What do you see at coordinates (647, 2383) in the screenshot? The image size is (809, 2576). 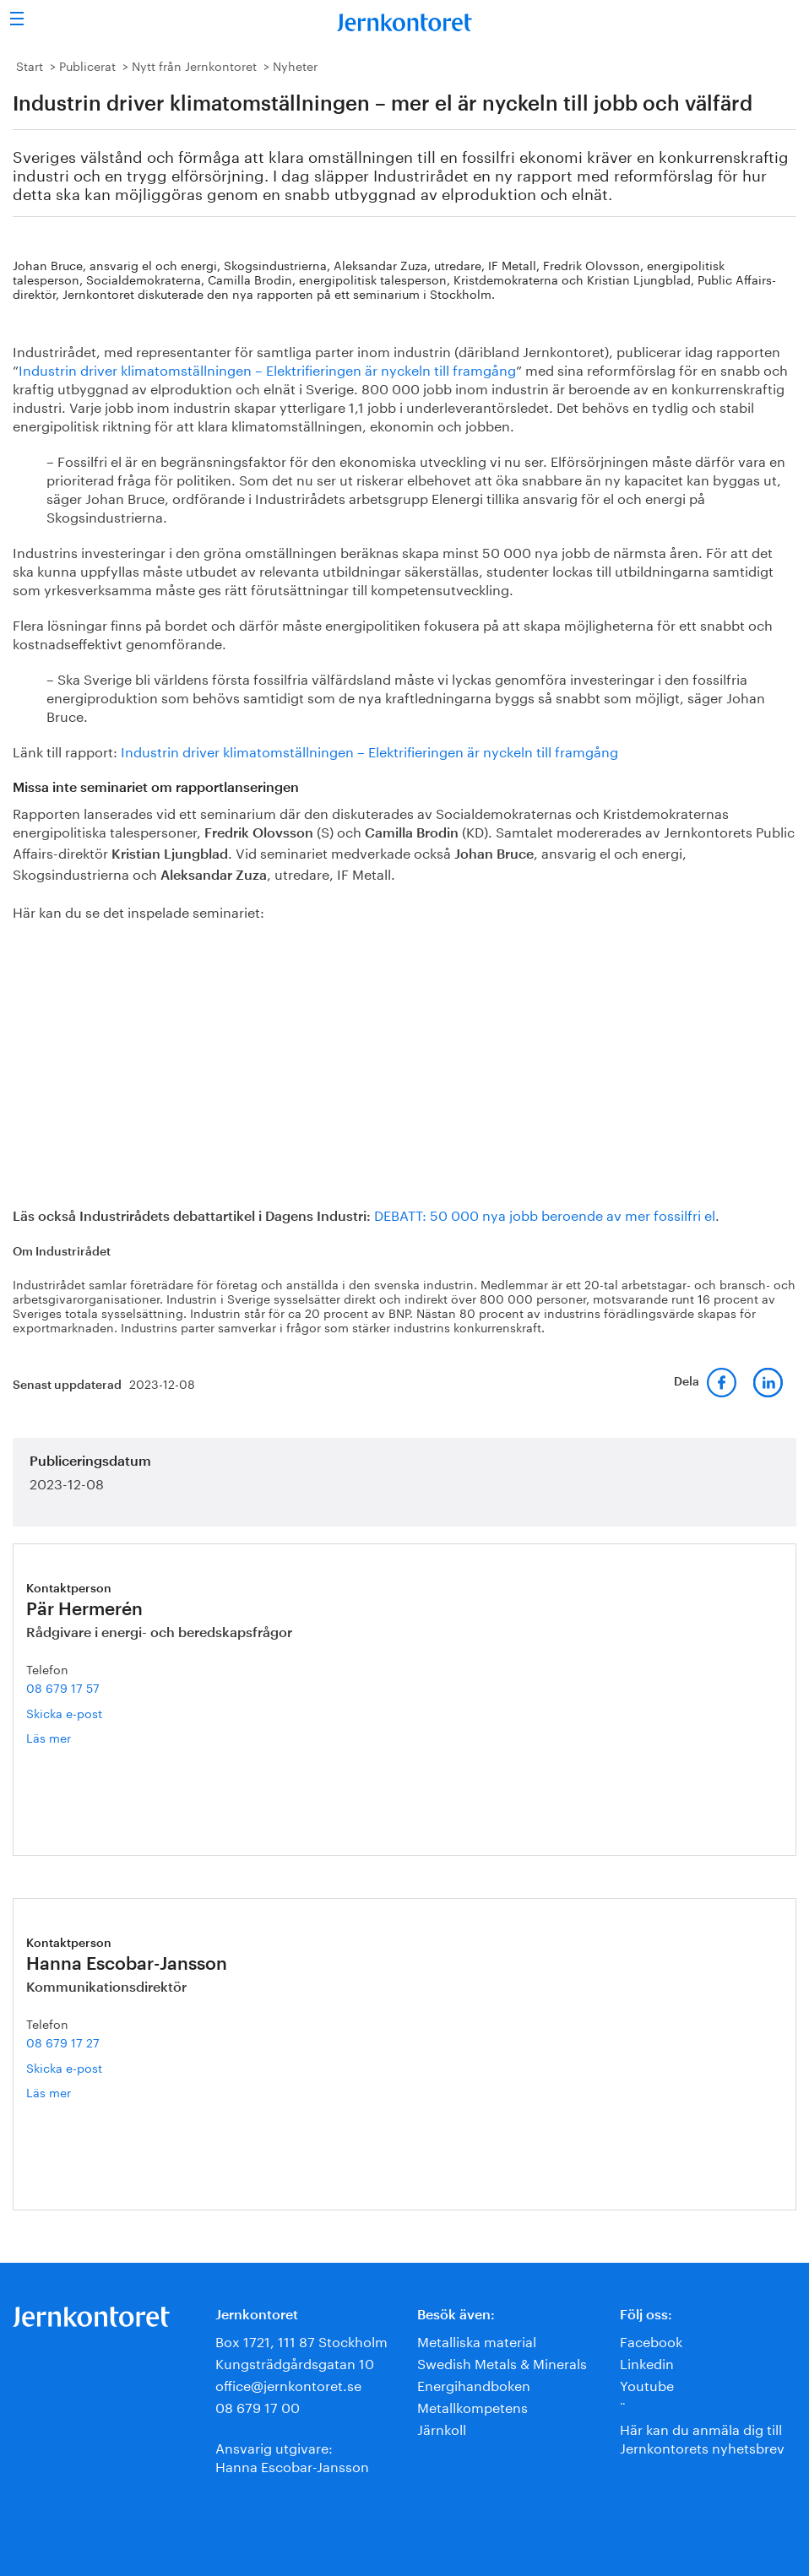 I see `Youtube` at bounding box center [647, 2383].